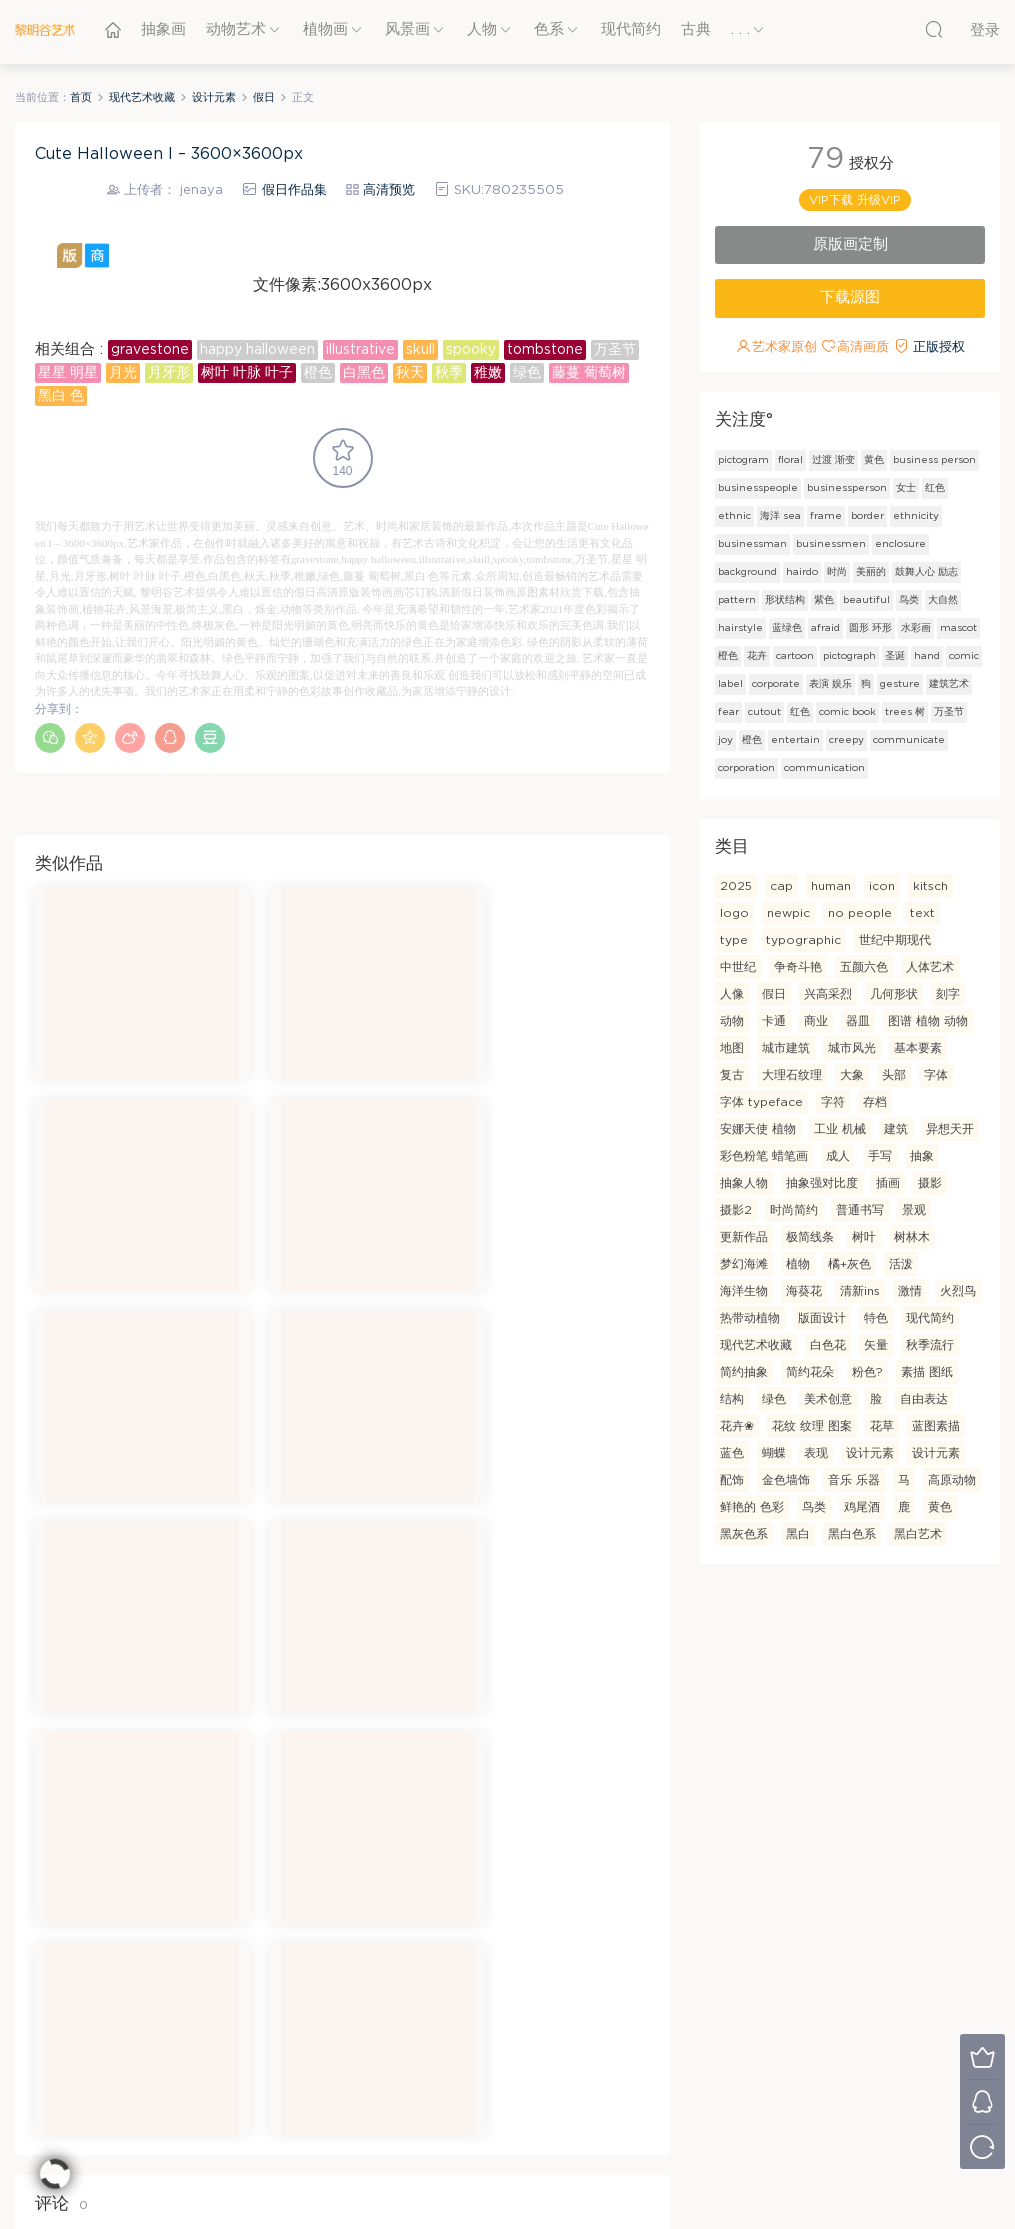 The width and height of the screenshot is (1015, 2229). Describe the element at coordinates (744, 1237) in the screenshot. I see `更新作品` at that location.